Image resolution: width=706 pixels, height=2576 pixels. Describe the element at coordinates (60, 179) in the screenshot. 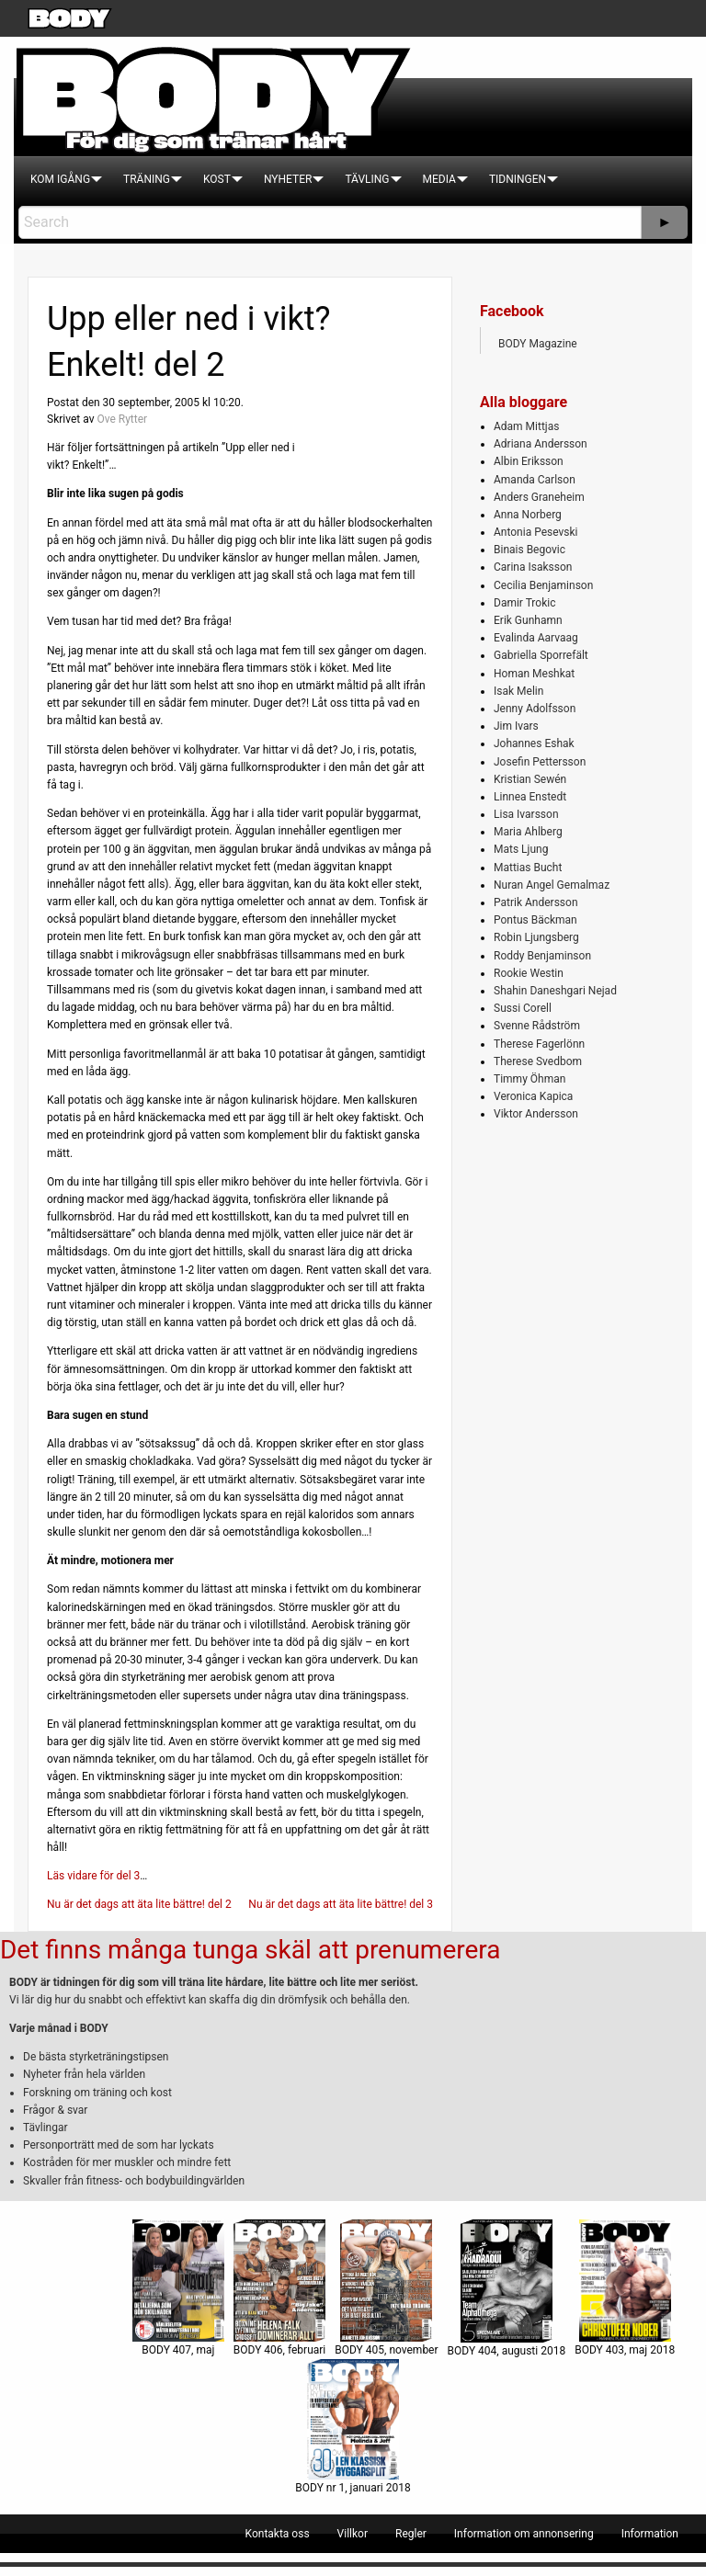

I see `[menuitem]` at that location.